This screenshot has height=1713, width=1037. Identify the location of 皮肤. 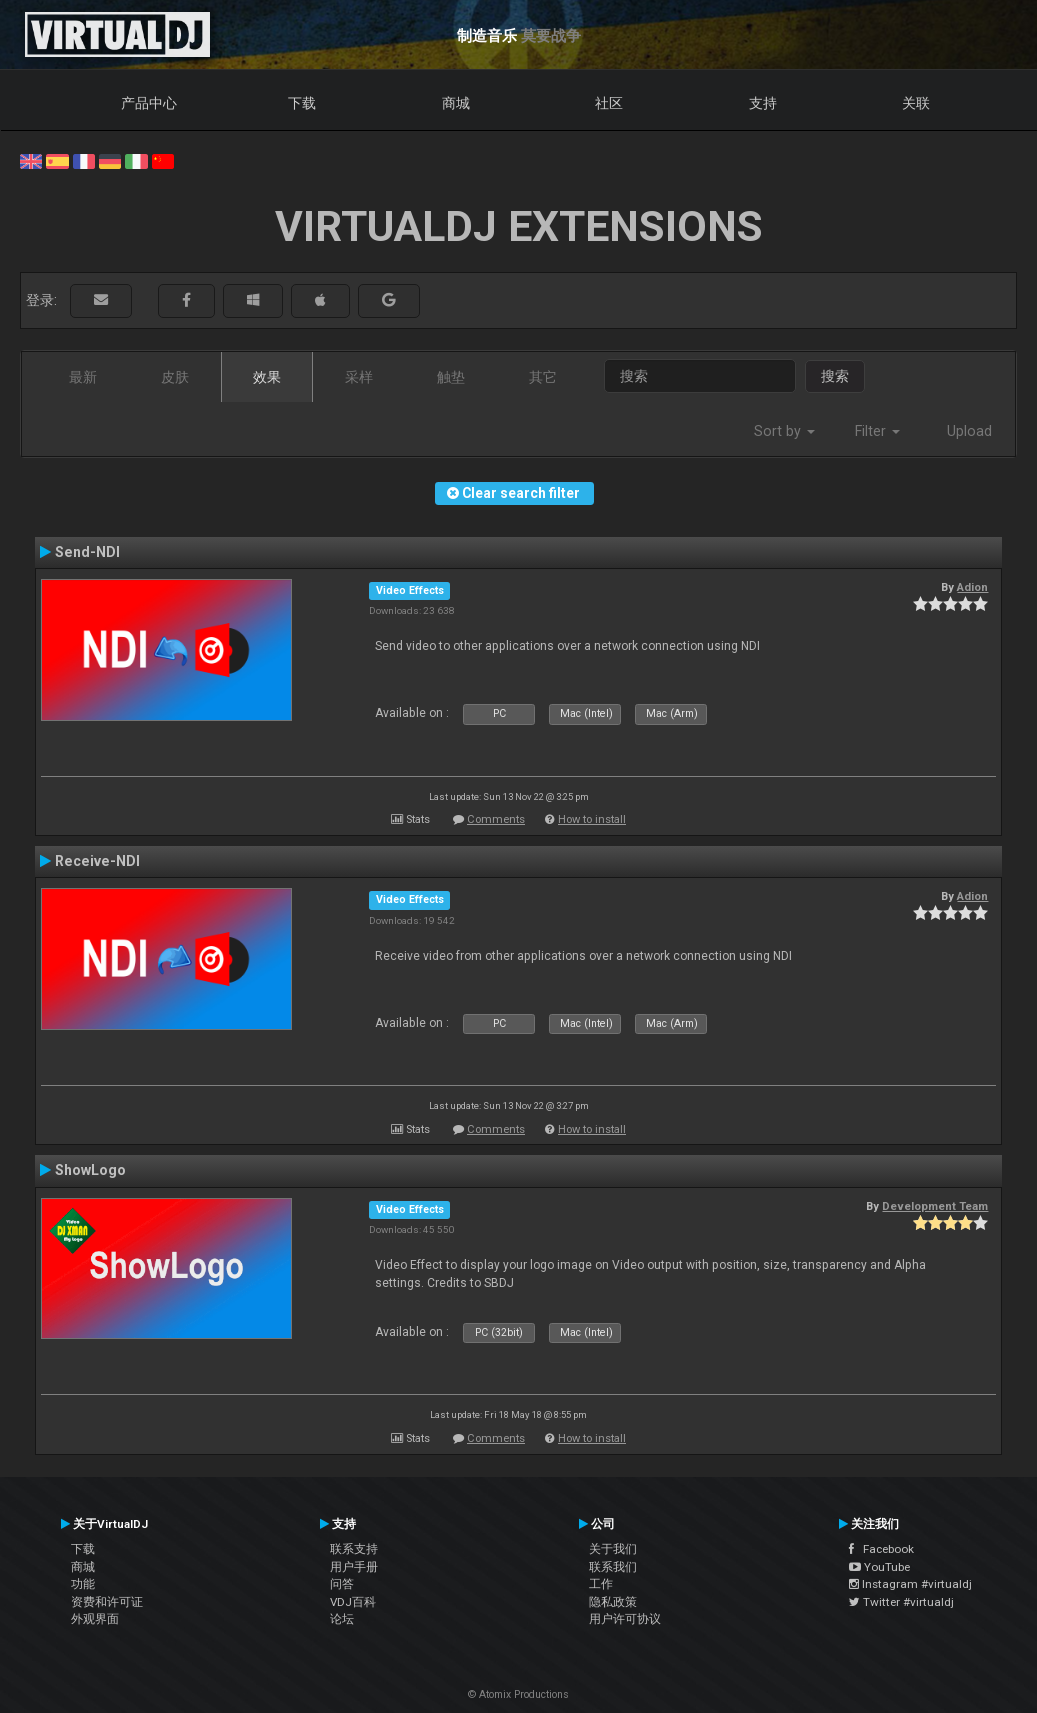
(175, 377).